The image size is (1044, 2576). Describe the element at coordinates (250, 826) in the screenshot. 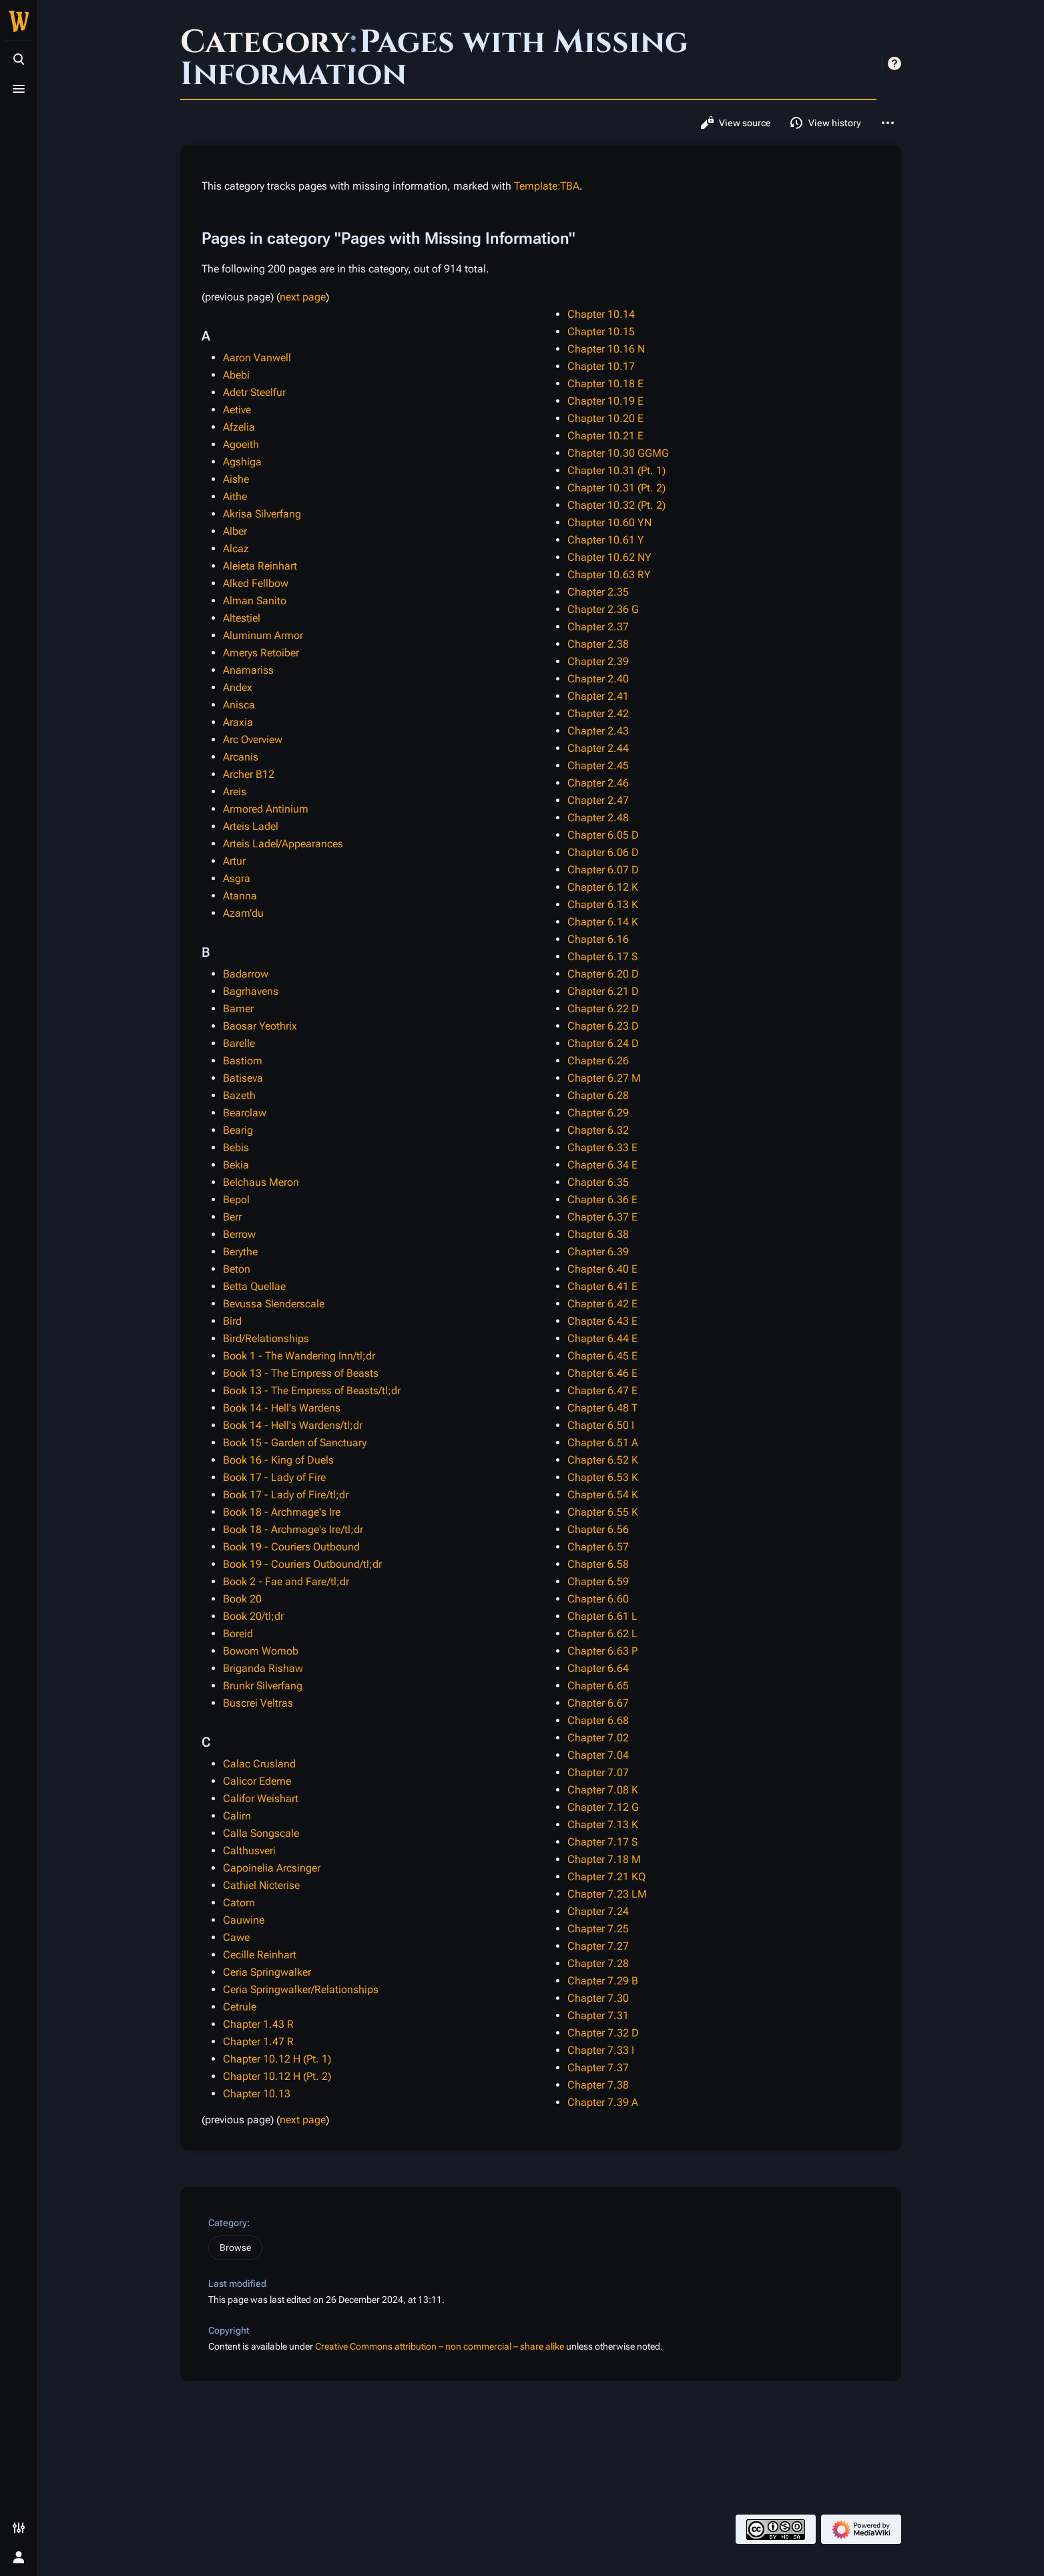

I see `Arteis Ladel` at that location.